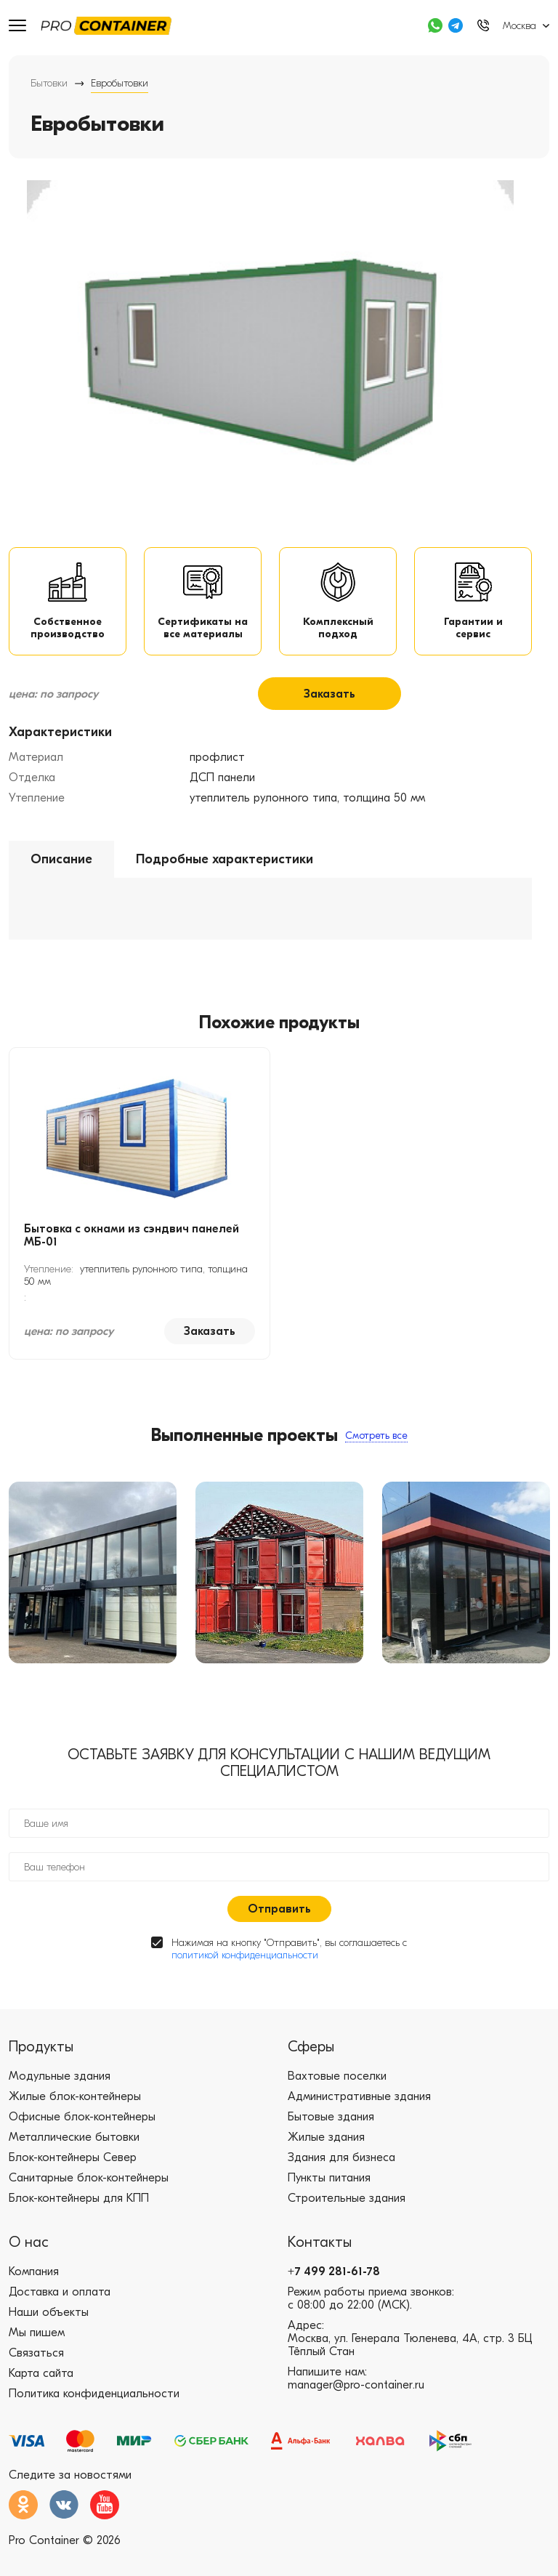 The image size is (558, 2576). I want to click on Отправить, so click(279, 1908).